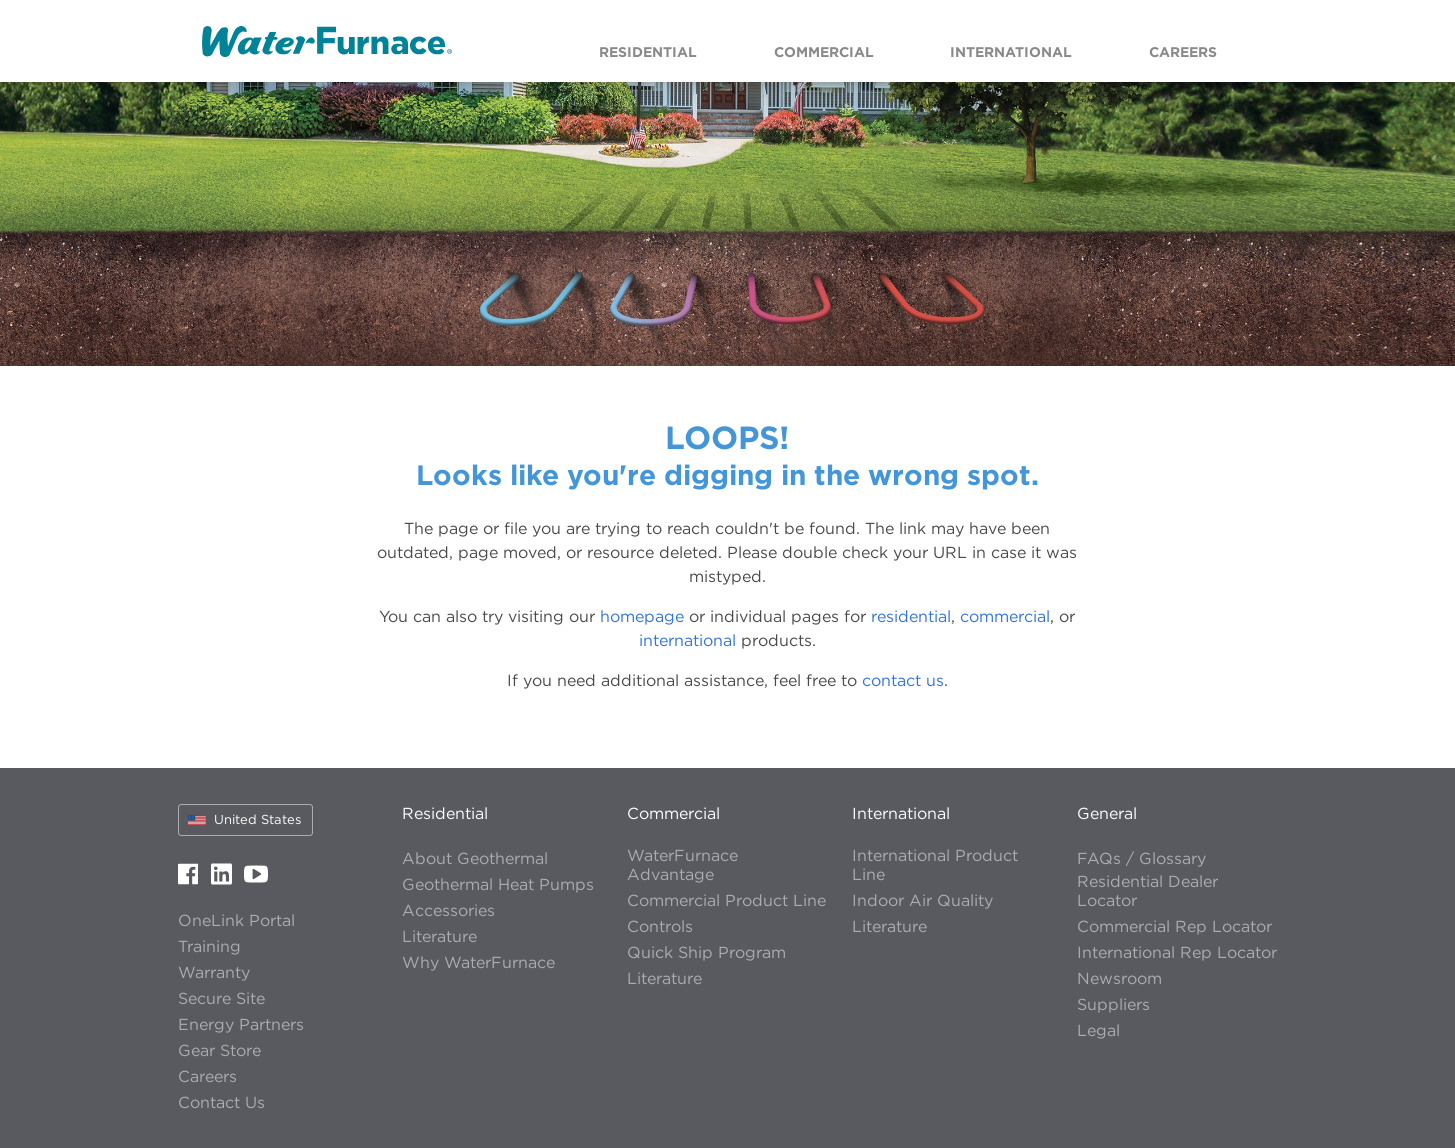  Describe the element at coordinates (221, 1102) in the screenshot. I see `Contact Us` at that location.